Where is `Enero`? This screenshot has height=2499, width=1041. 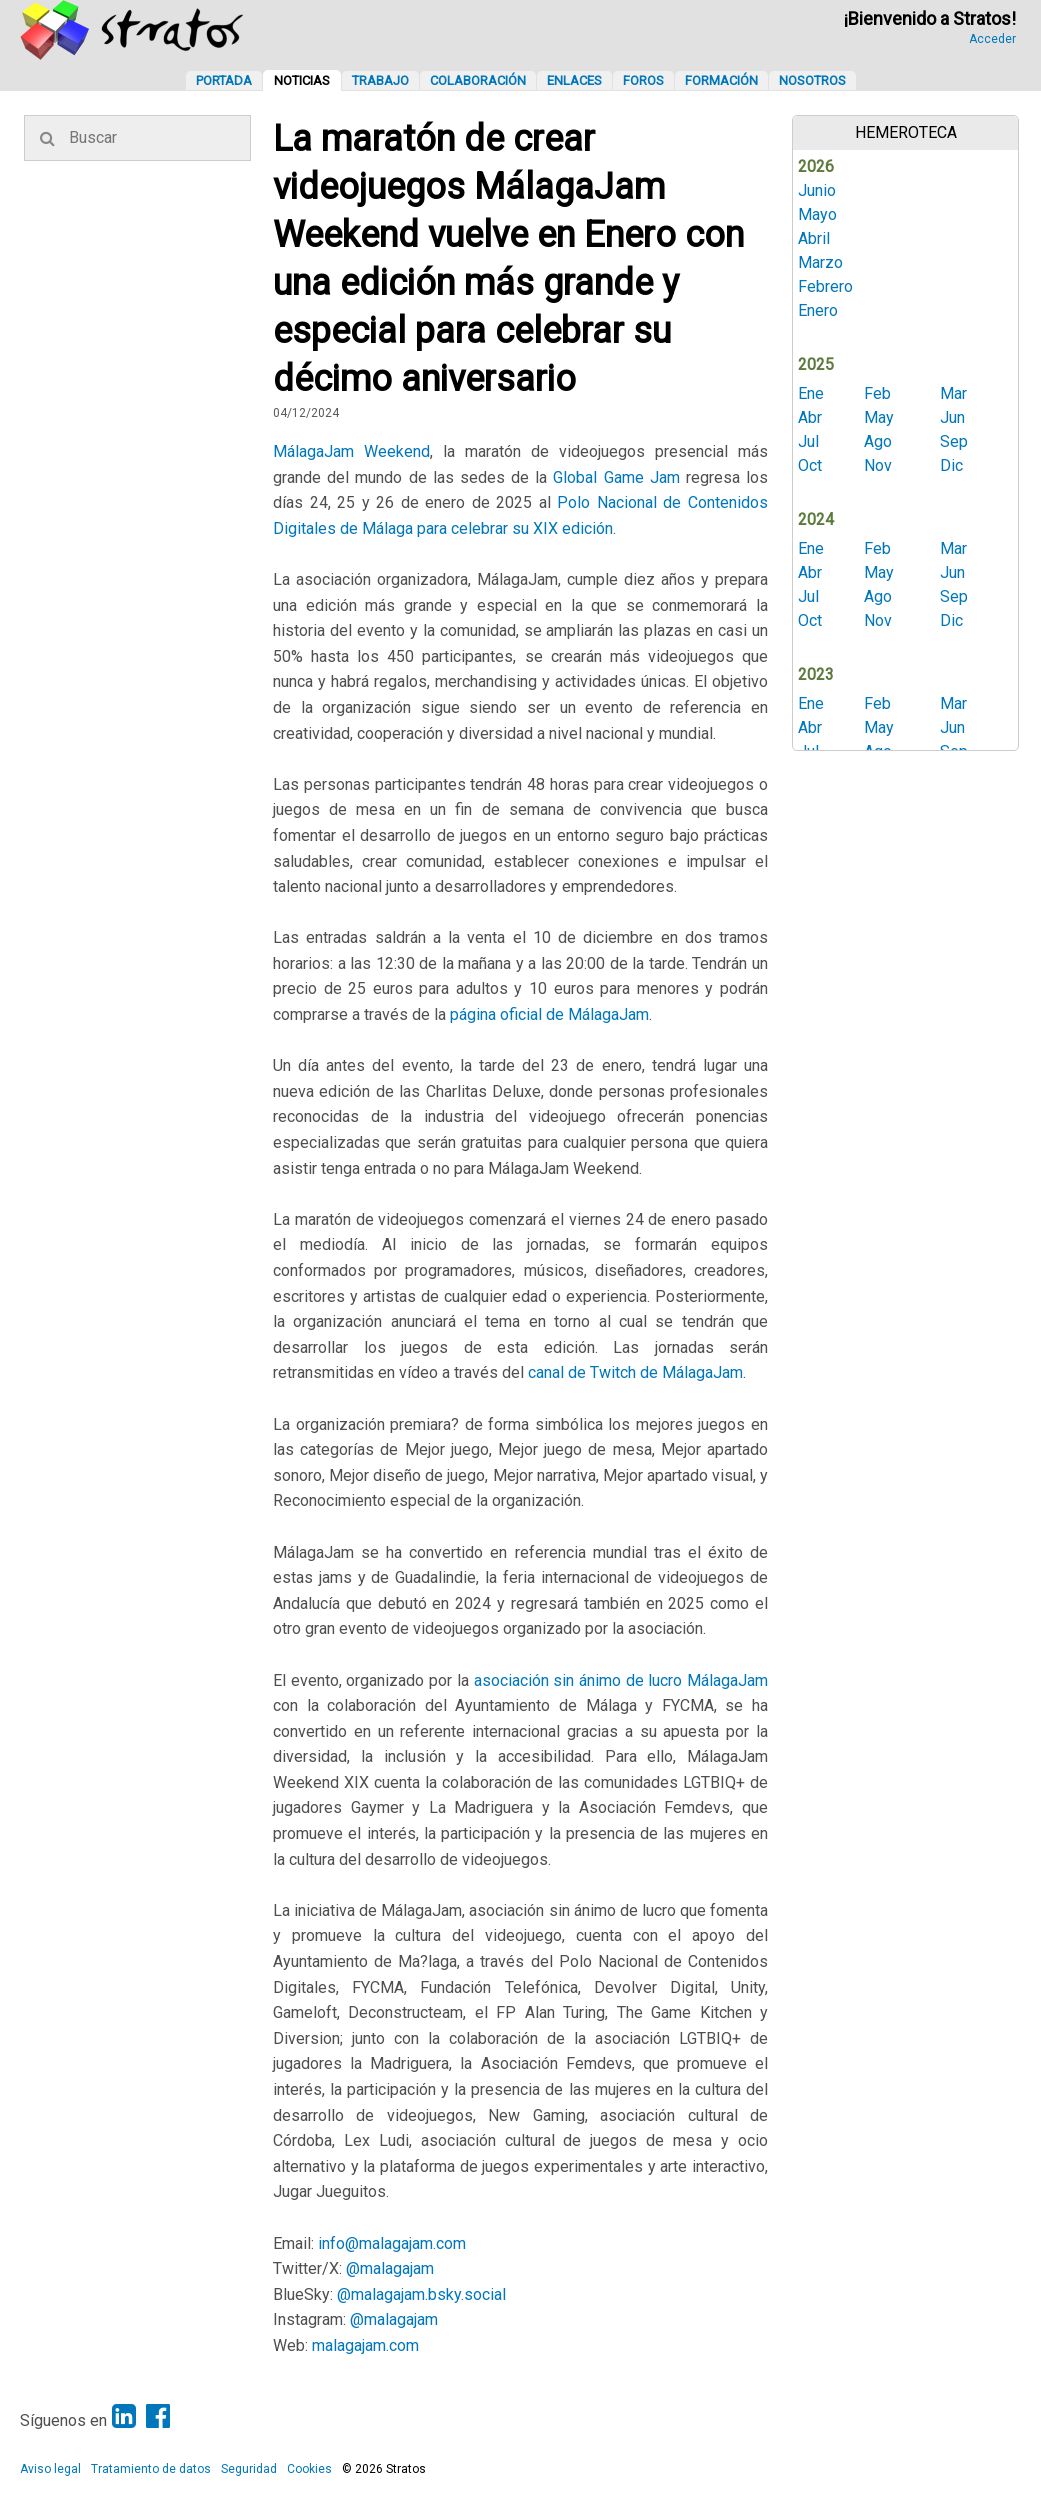
Enero is located at coordinates (818, 310).